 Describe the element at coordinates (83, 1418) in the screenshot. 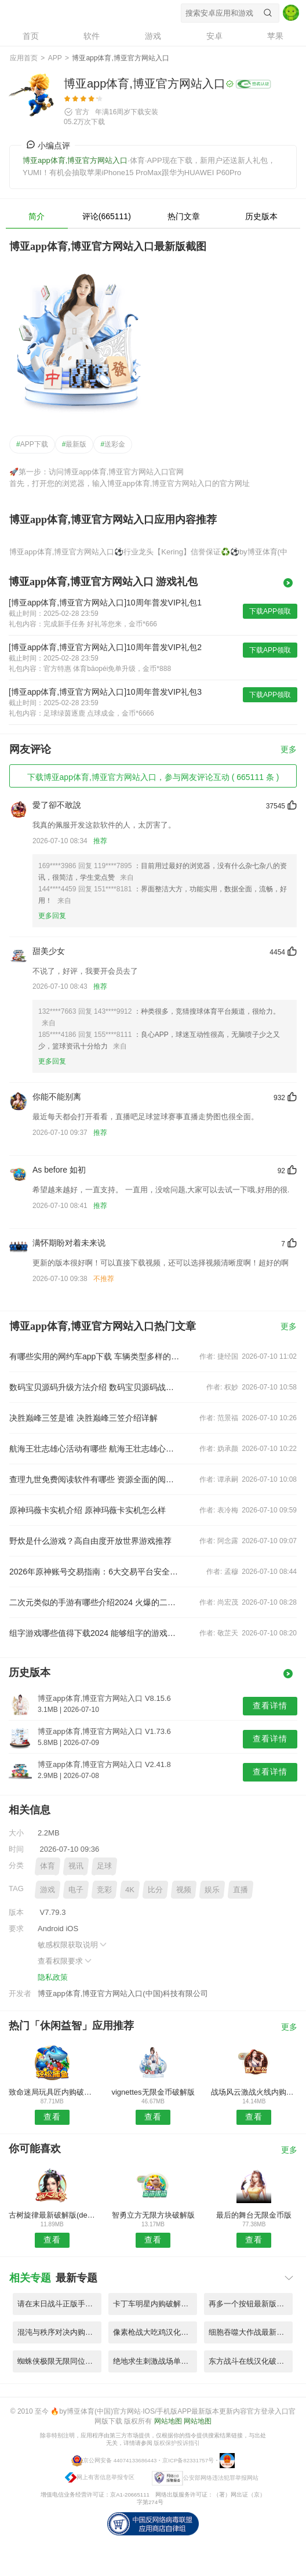

I see `决胜巅峰三笠是谁 决胜巅峰三笠介绍详解` at that location.